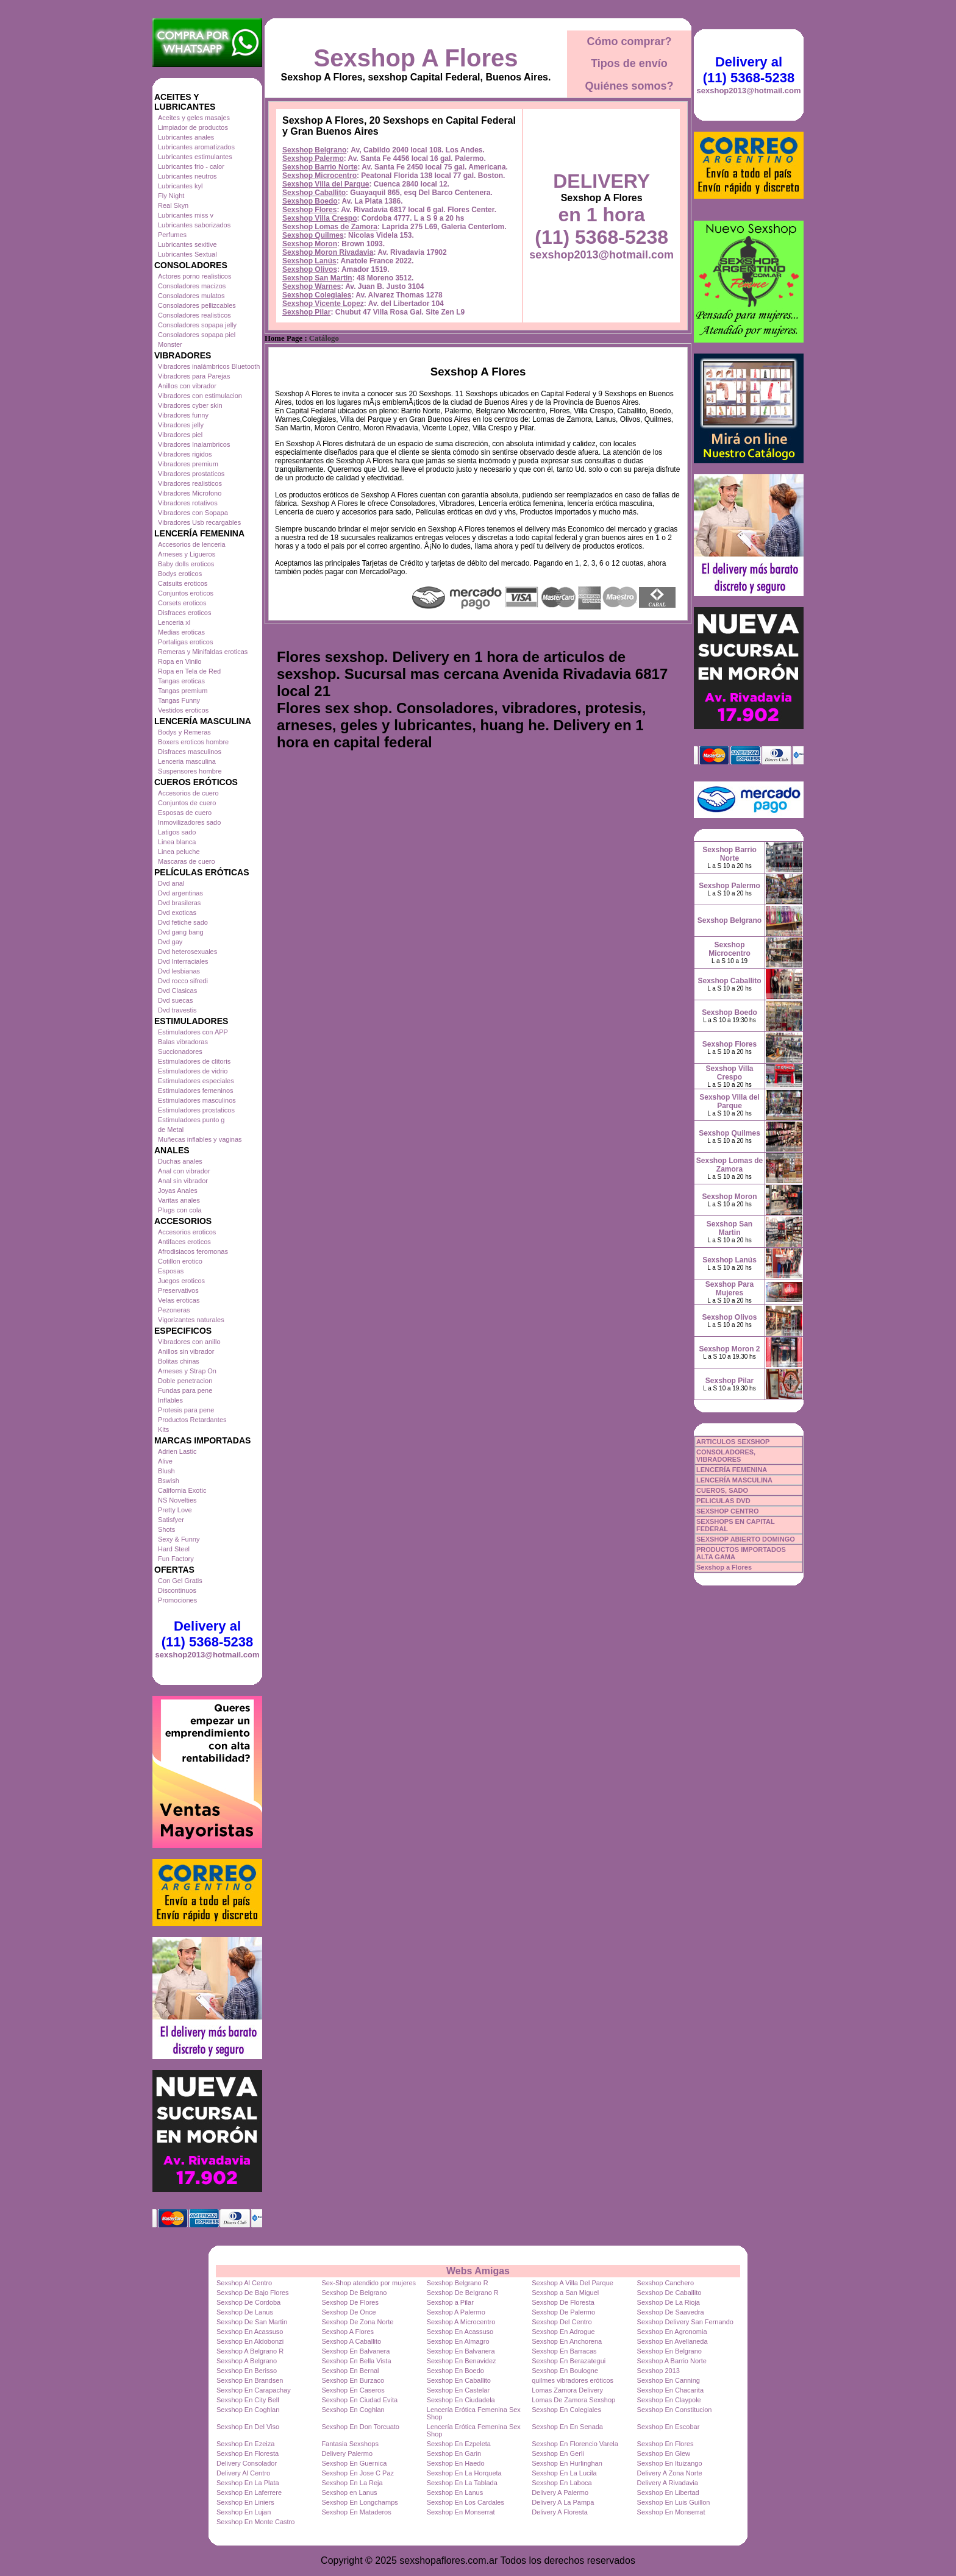 This screenshot has width=956, height=2576. I want to click on Delivery al (11) 5368-5238, so click(207, 1633).